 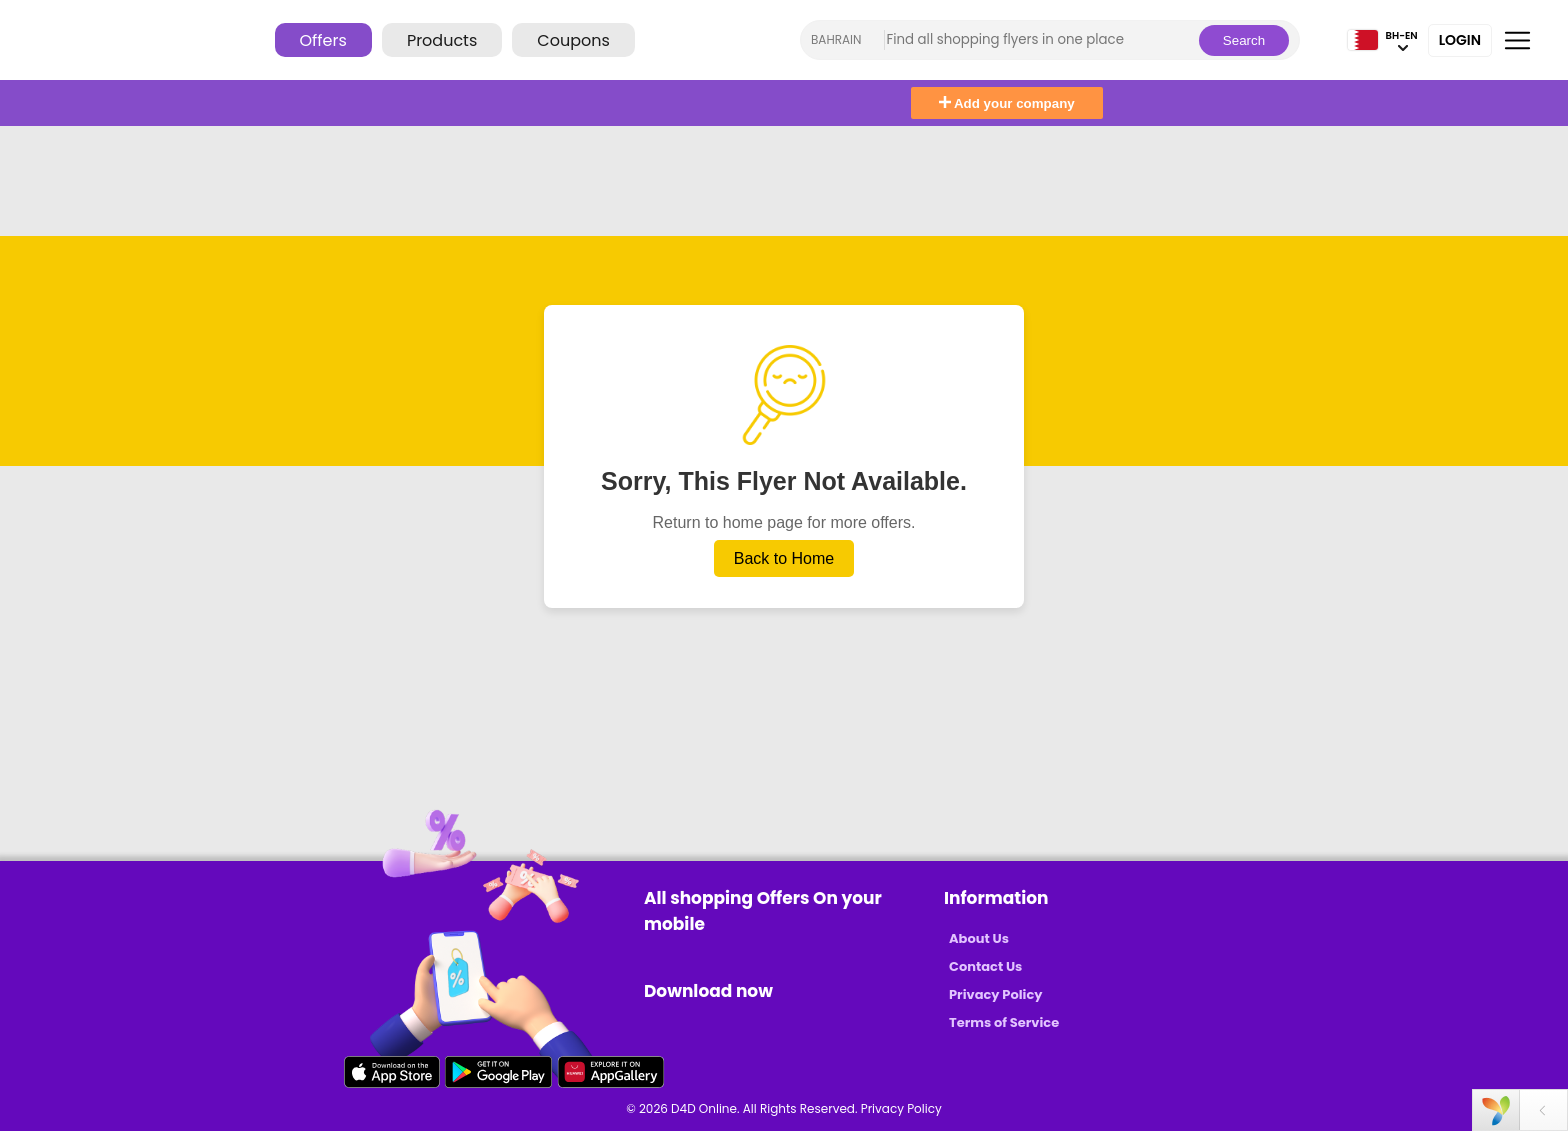 What do you see at coordinates (1460, 40) in the screenshot?
I see `Login` at bounding box center [1460, 40].